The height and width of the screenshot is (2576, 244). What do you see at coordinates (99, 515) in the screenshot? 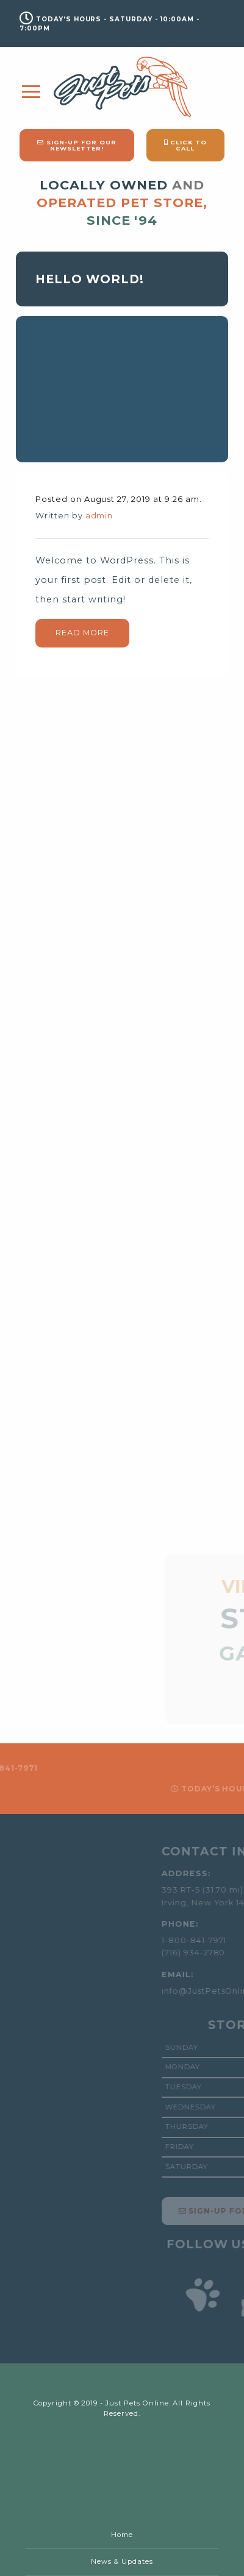
I see `admin` at bounding box center [99, 515].